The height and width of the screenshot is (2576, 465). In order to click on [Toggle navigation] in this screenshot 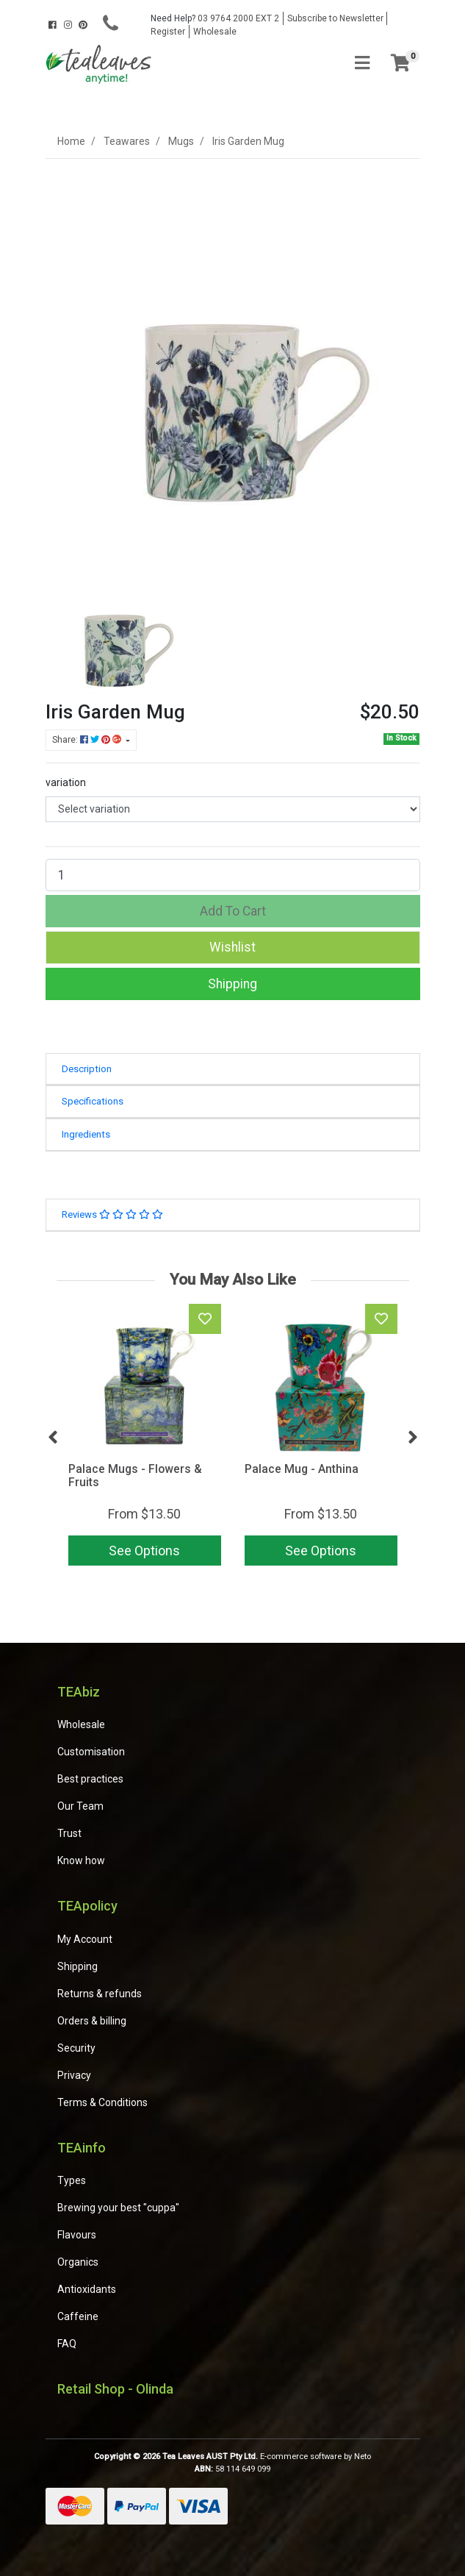, I will do `click(362, 63)`.